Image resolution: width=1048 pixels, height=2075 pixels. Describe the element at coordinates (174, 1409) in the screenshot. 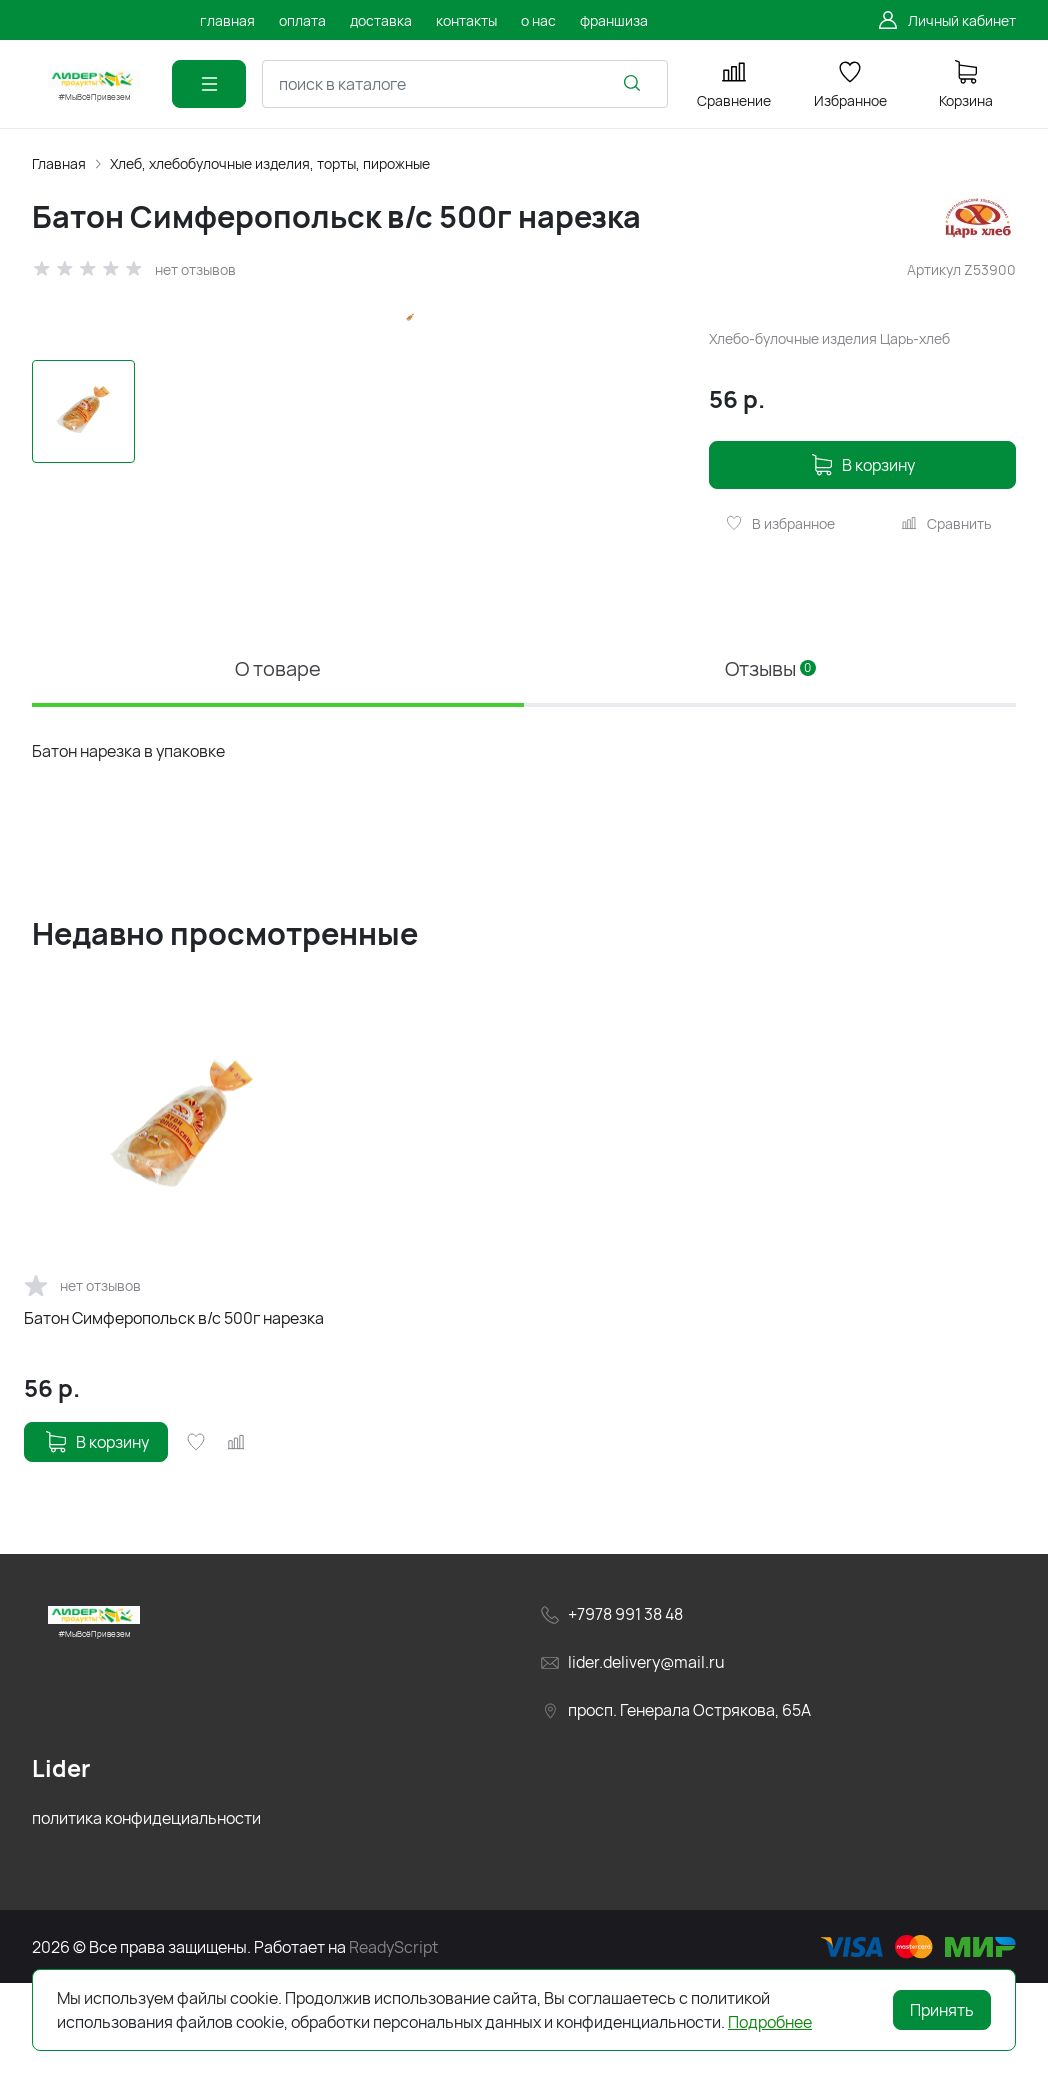

I see `Батон Симферопольск в/с 500г нарезка` at that location.